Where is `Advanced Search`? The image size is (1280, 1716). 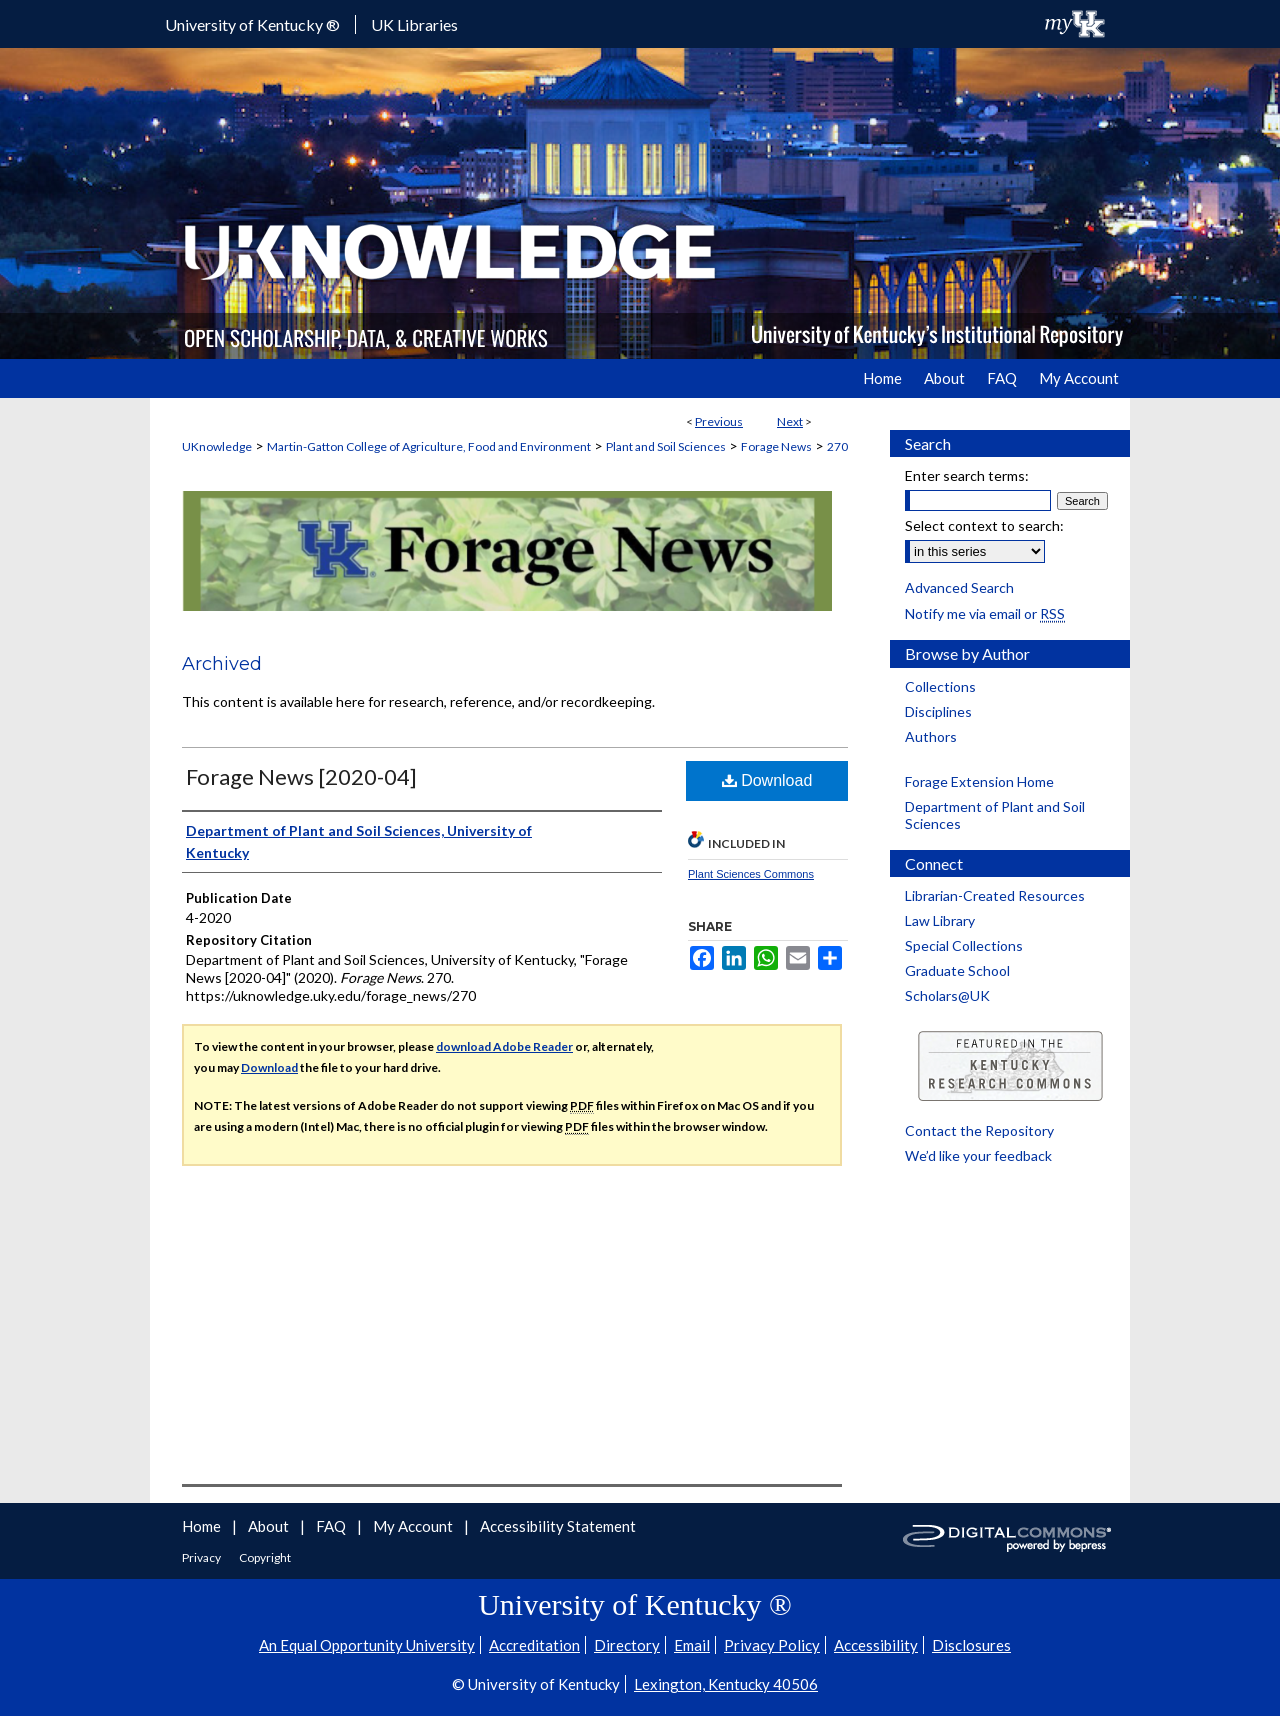 Advanced Search is located at coordinates (959, 587).